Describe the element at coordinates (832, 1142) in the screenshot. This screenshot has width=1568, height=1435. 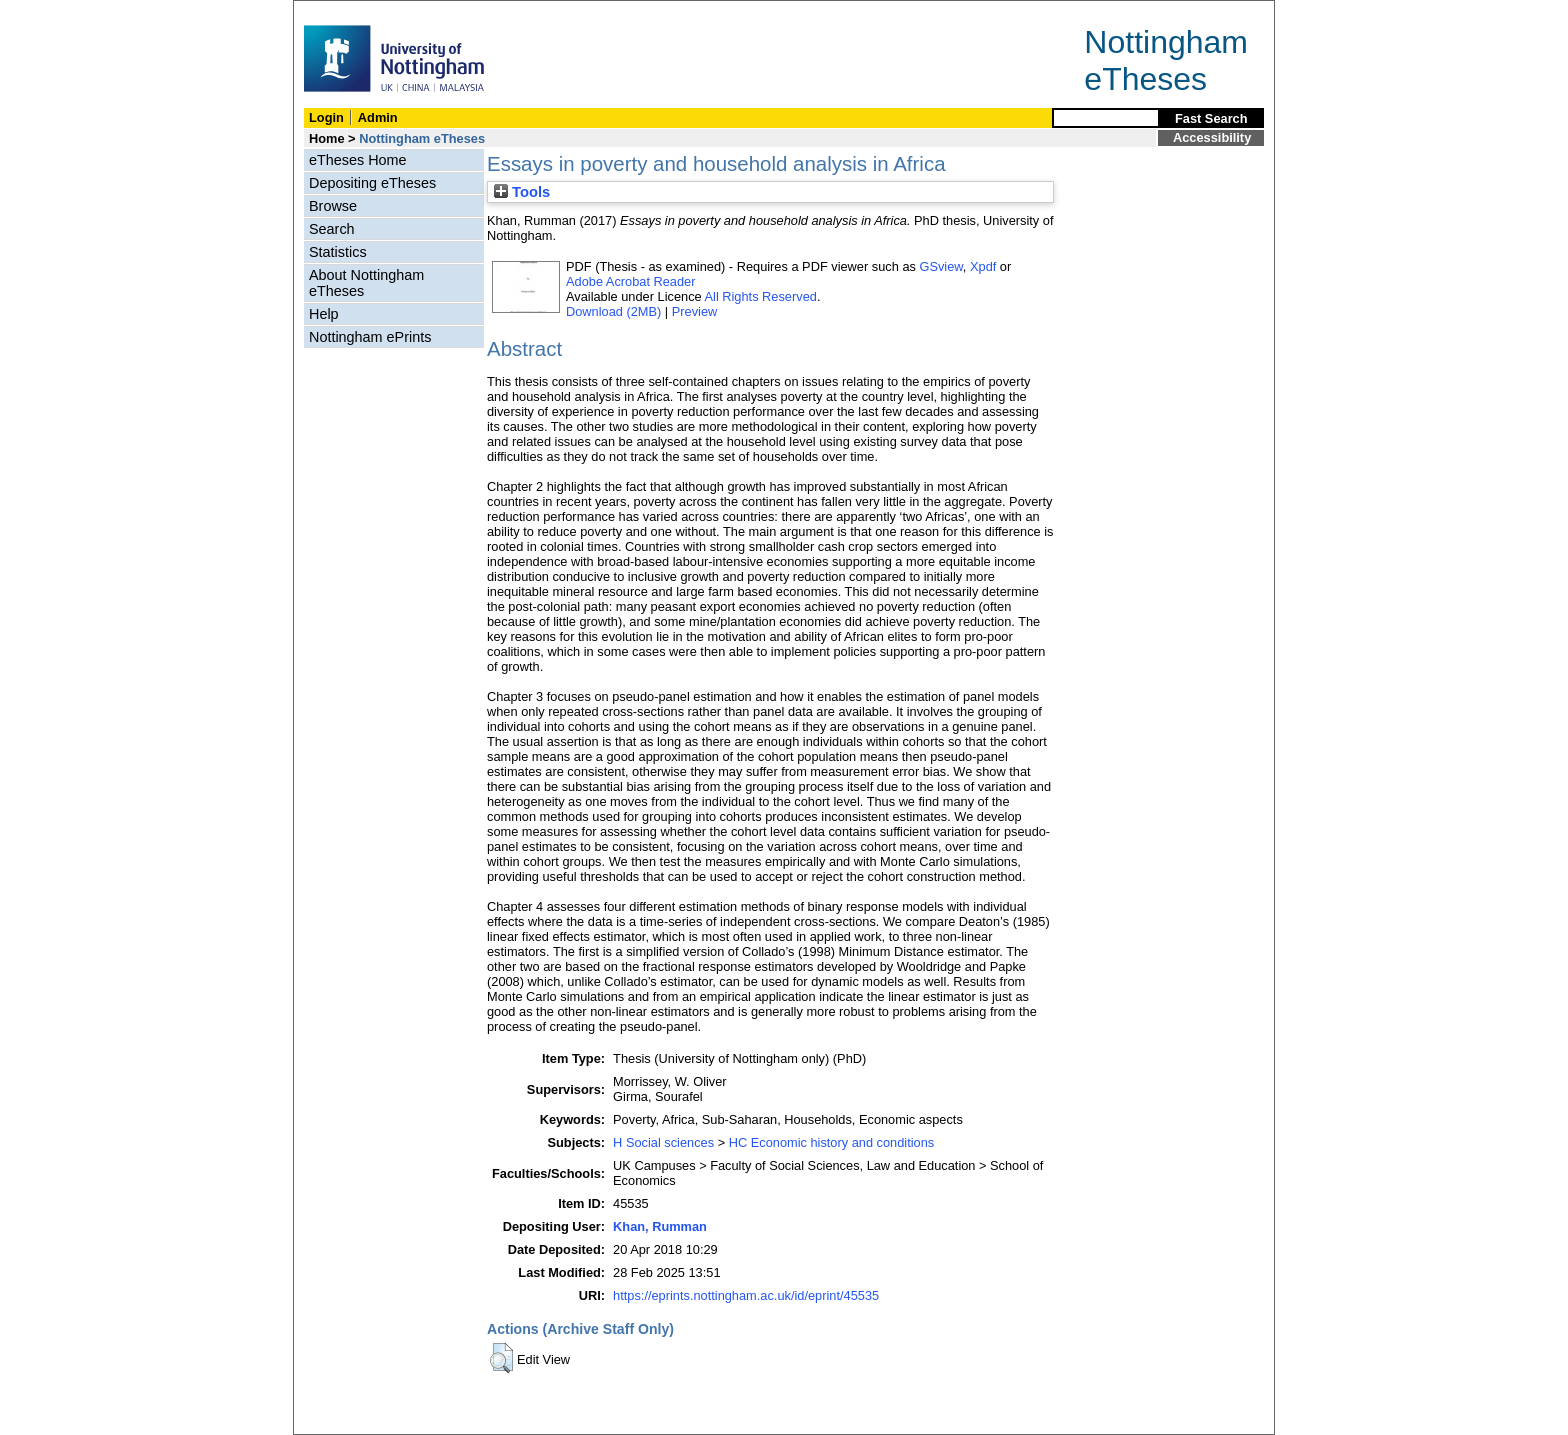
I see `HC Economic history and conditions` at that location.